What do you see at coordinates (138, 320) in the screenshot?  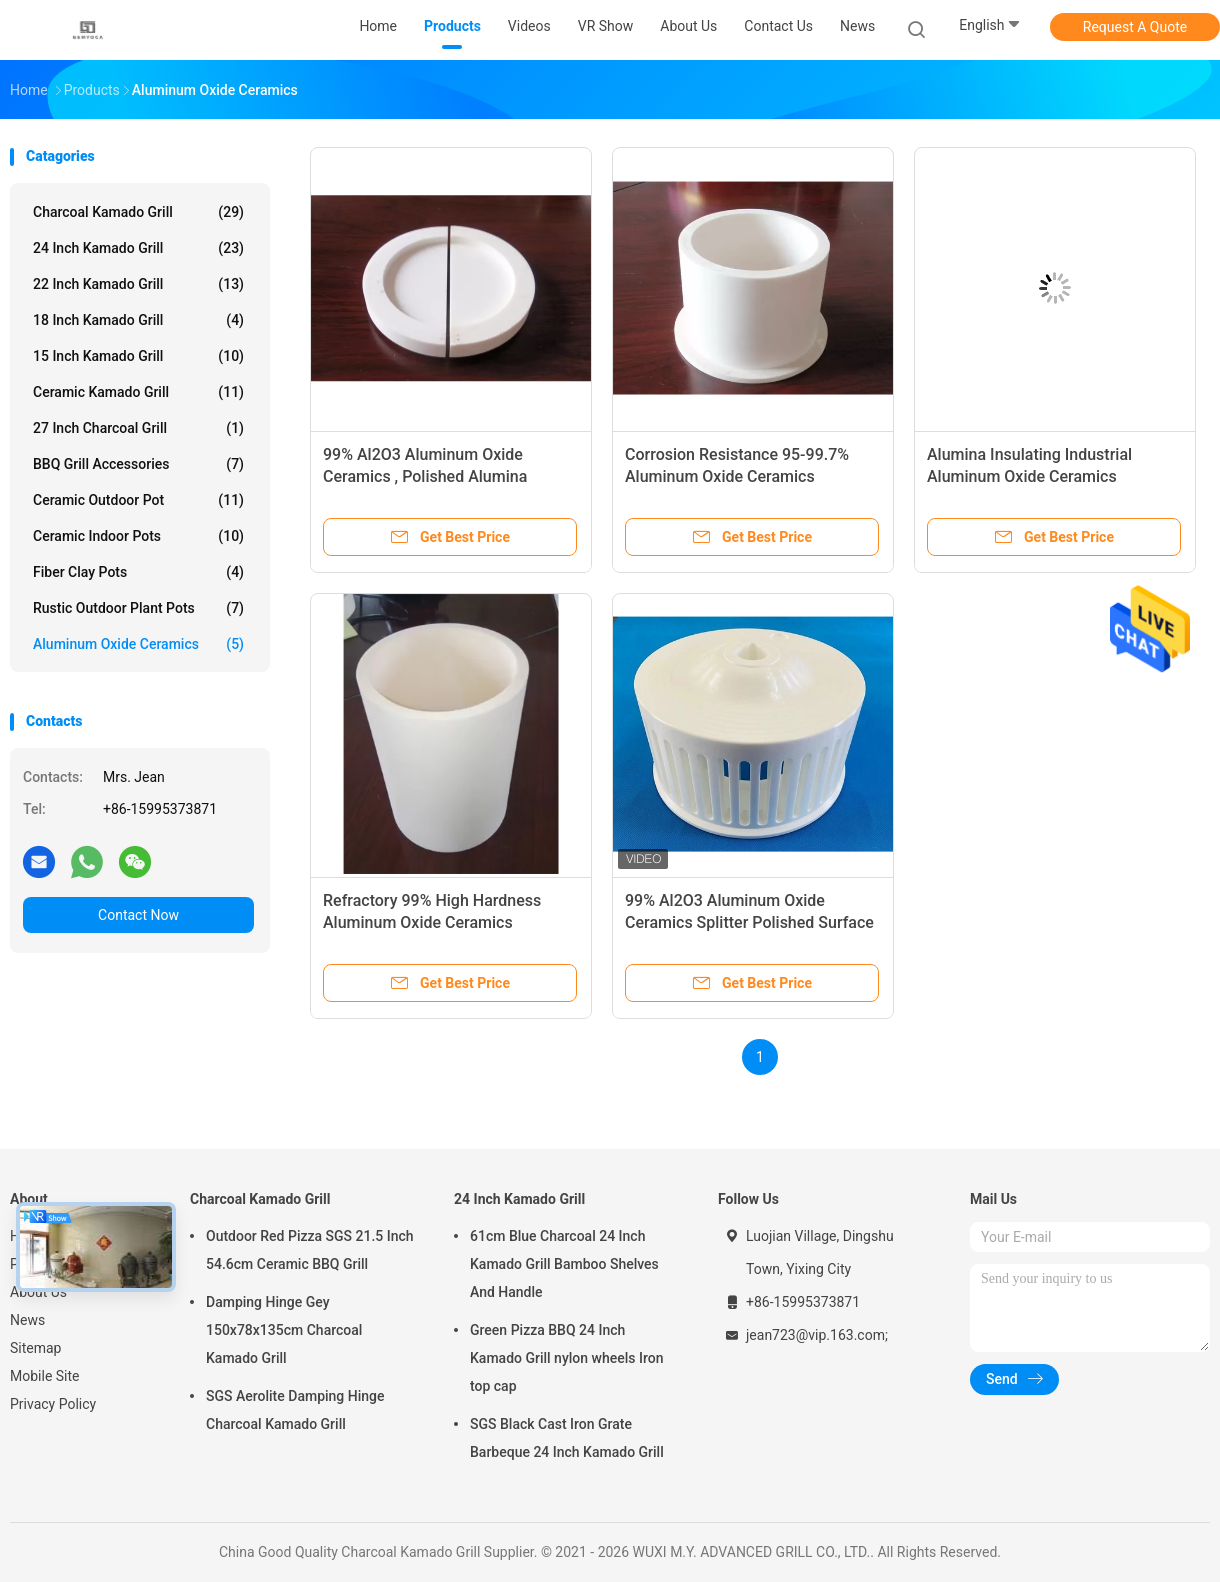 I see `18 Inch Kamado Grill` at bounding box center [138, 320].